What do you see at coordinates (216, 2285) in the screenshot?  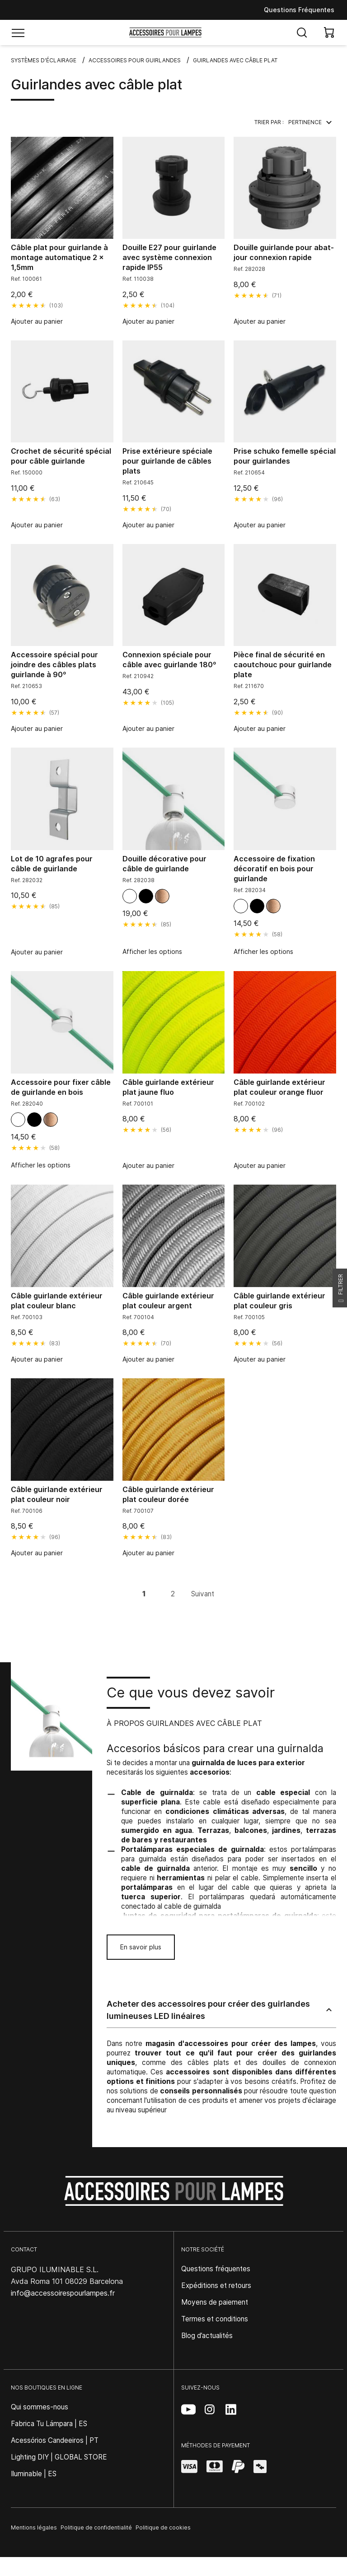 I see `Expéditions et retours` at bounding box center [216, 2285].